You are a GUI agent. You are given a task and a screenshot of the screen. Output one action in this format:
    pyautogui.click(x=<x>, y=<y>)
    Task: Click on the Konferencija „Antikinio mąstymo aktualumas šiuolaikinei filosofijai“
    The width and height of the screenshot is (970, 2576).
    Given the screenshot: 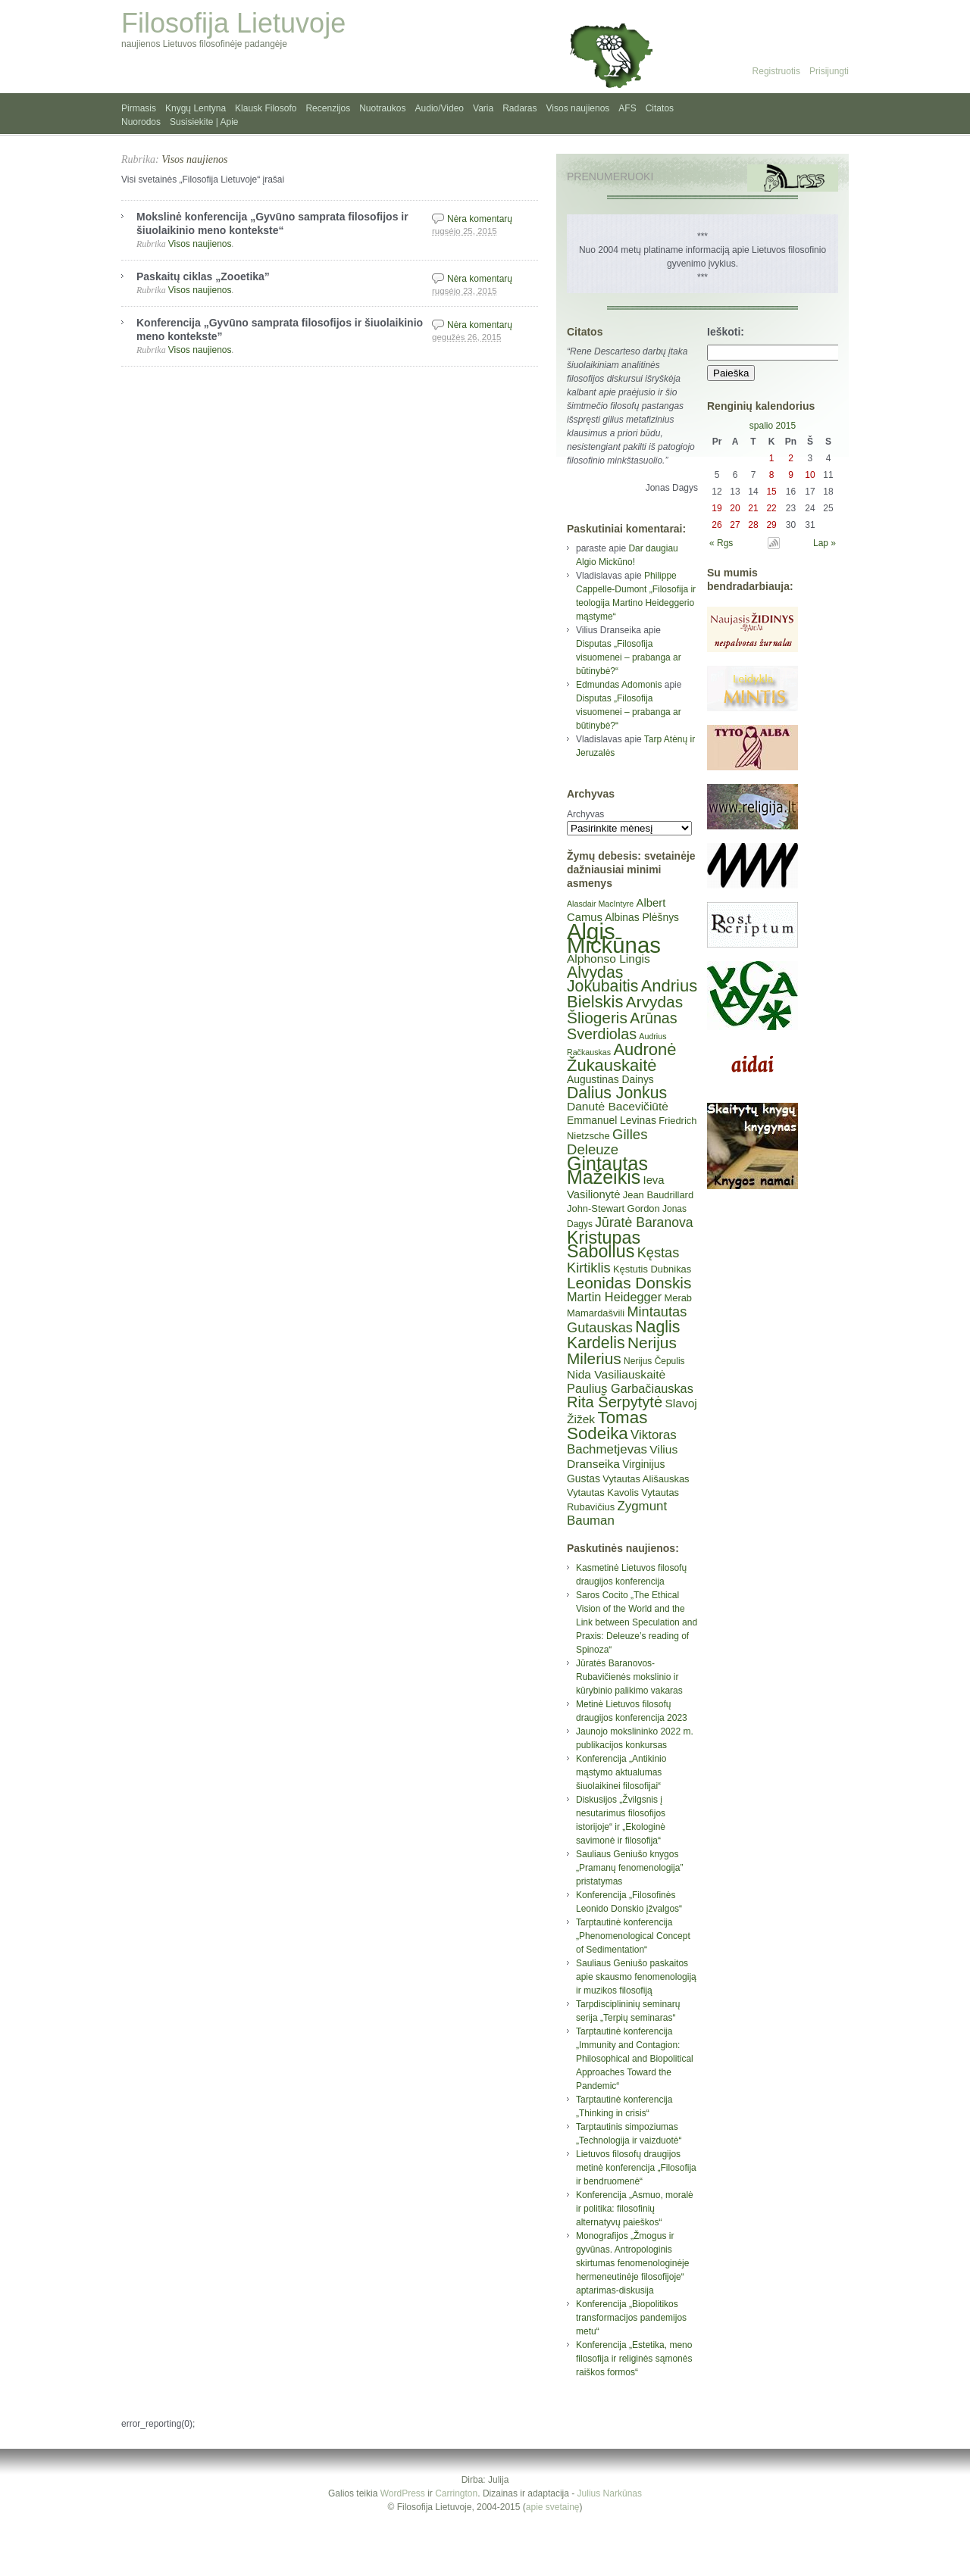 What is the action you would take?
    pyautogui.click(x=621, y=1772)
    